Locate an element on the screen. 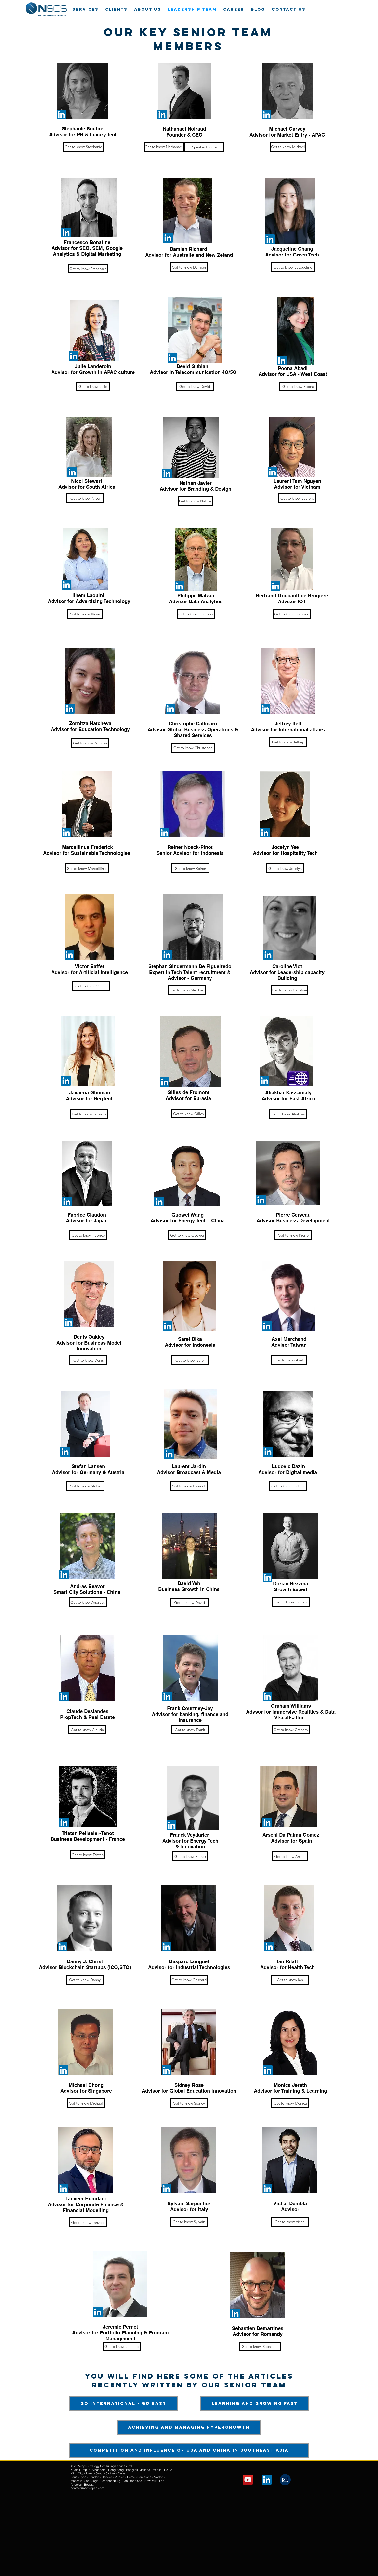 This screenshot has height=2576, width=378. [Get to know Julie] is located at coordinates (93, 386).